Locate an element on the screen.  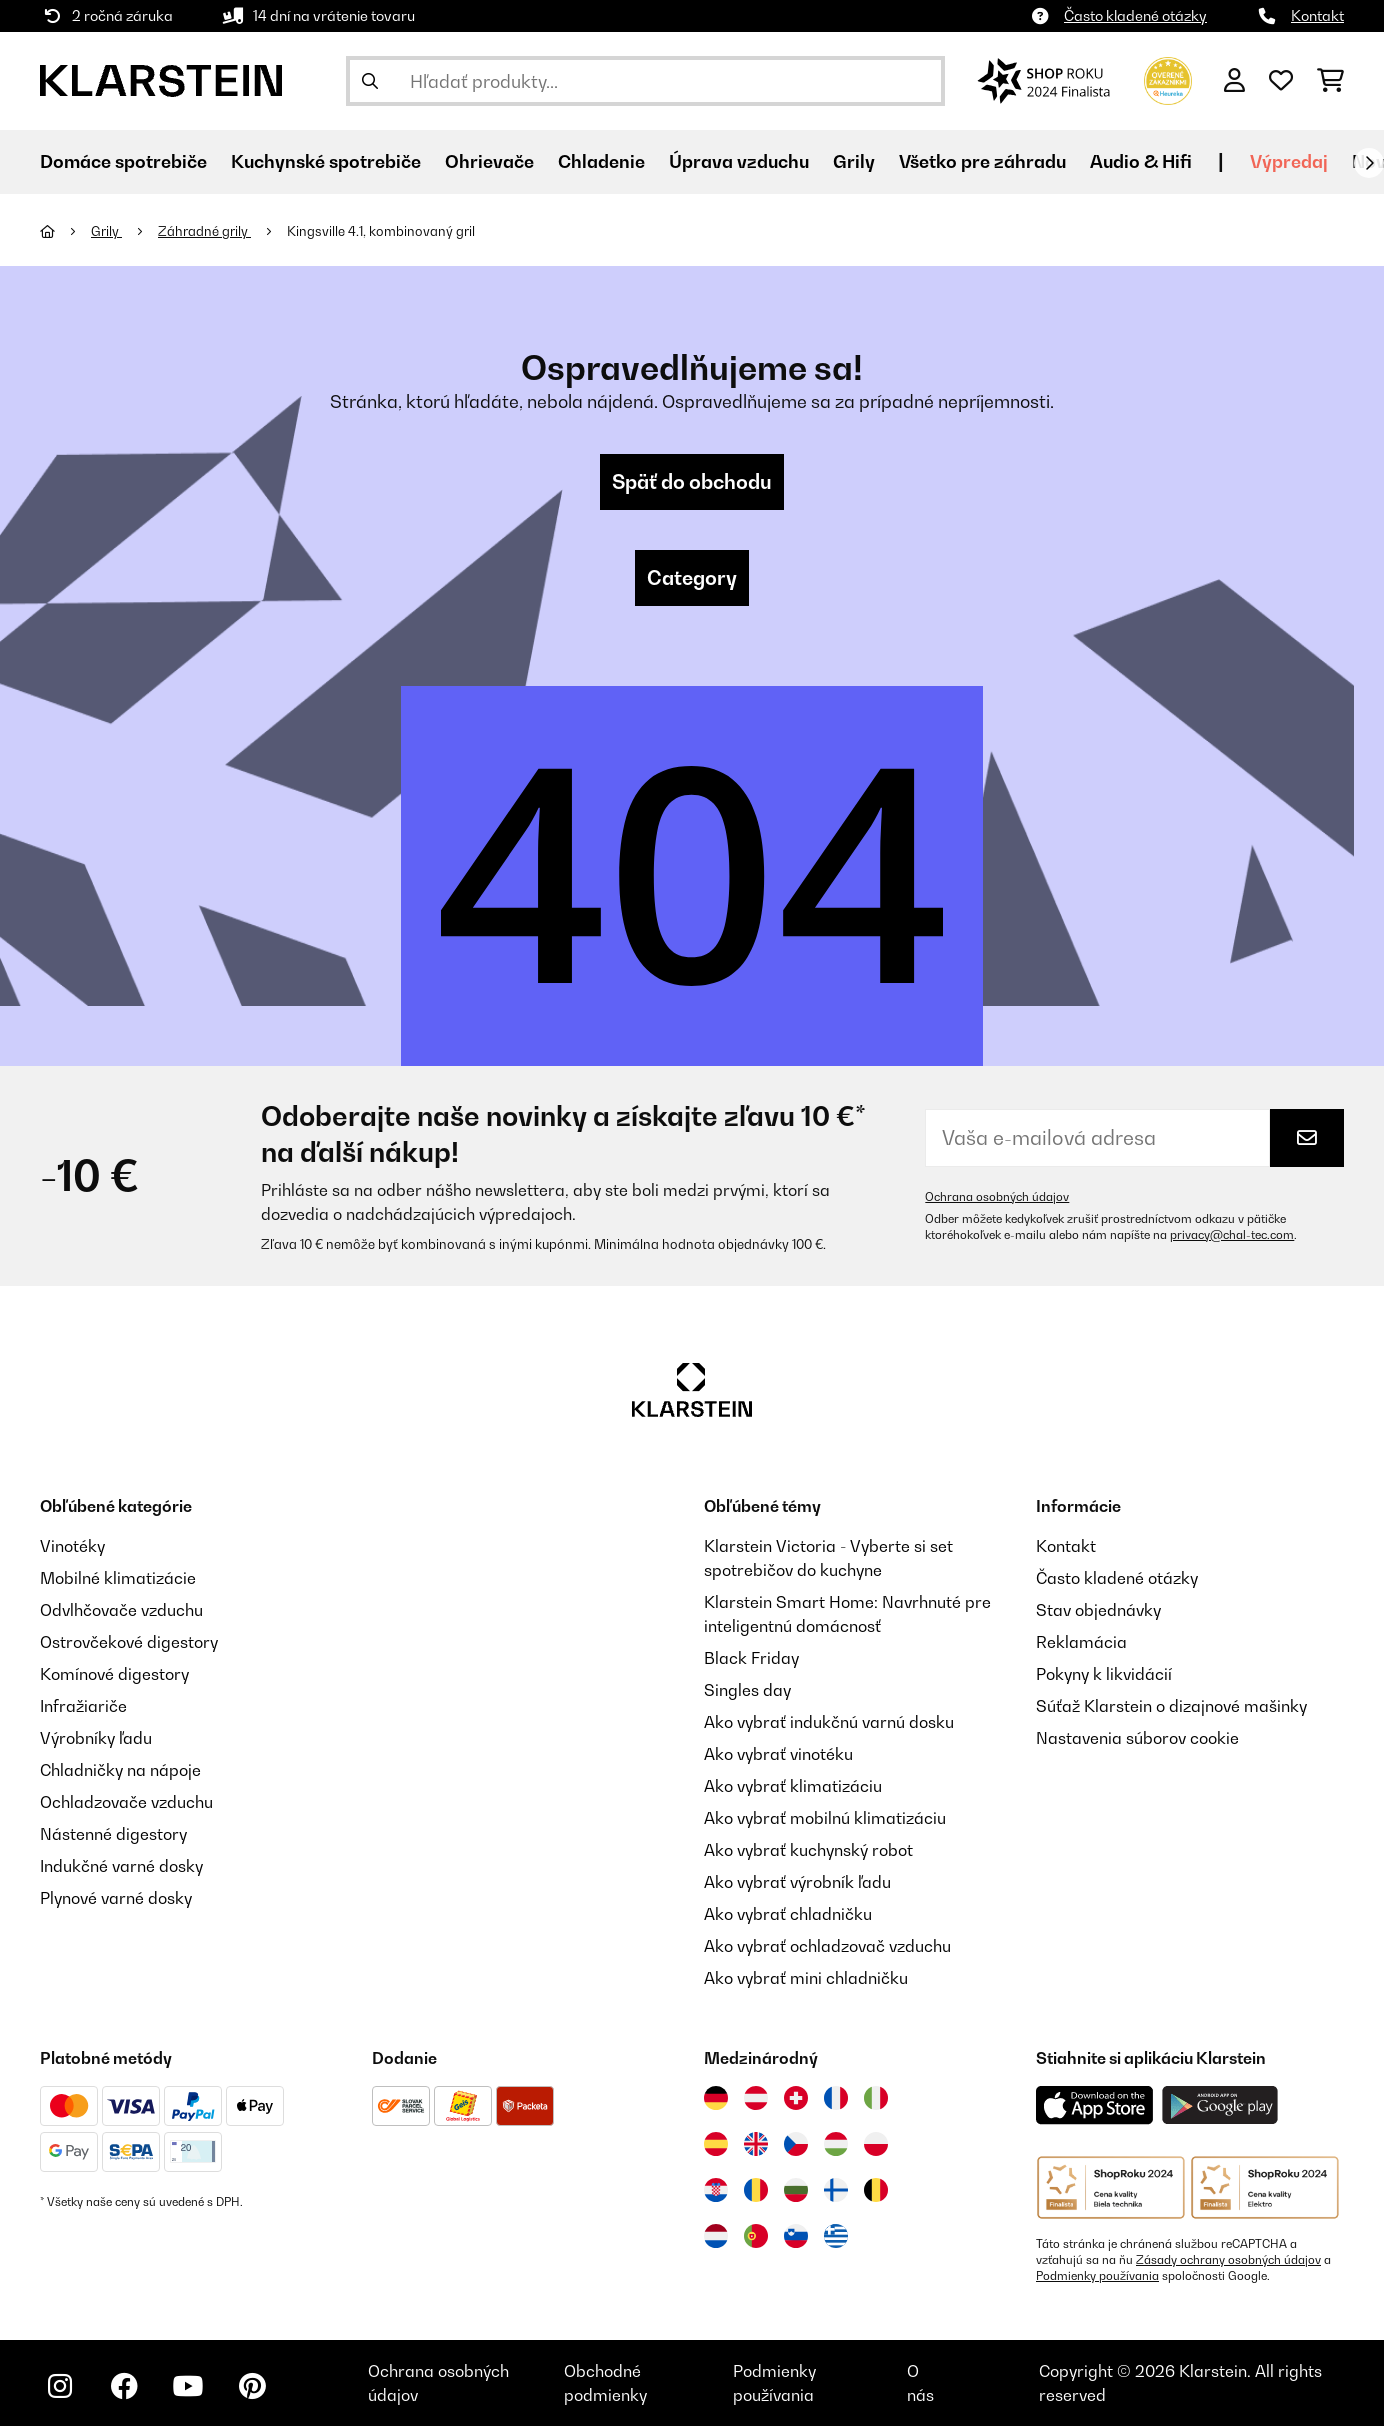
Súťaž Klarstein o dizajnové mašinky is located at coordinates (1171, 1706).